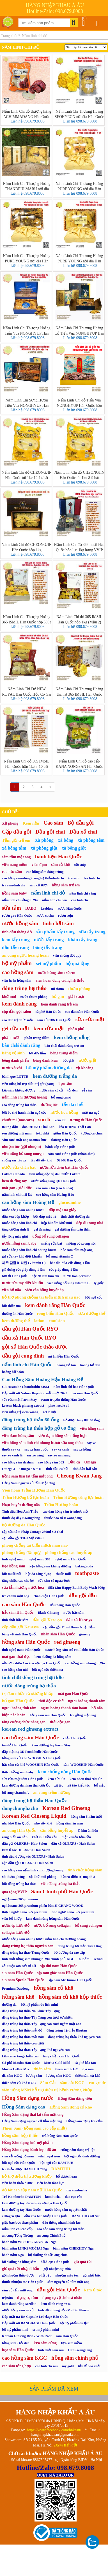 The height and width of the screenshot is (2576, 108). What do you see at coordinates (57, 1469) in the screenshot?
I see `tinh dầu cá hồi` at bounding box center [57, 1469].